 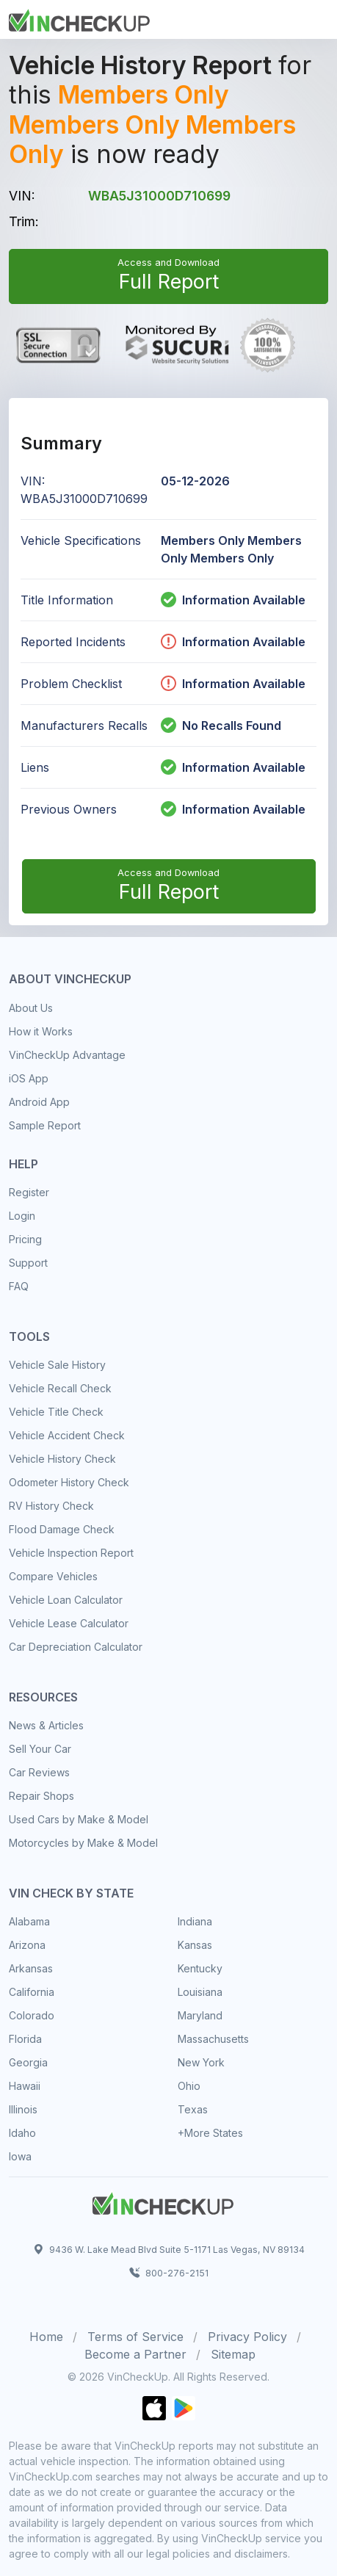 What do you see at coordinates (22, 2133) in the screenshot?
I see `Idaho` at bounding box center [22, 2133].